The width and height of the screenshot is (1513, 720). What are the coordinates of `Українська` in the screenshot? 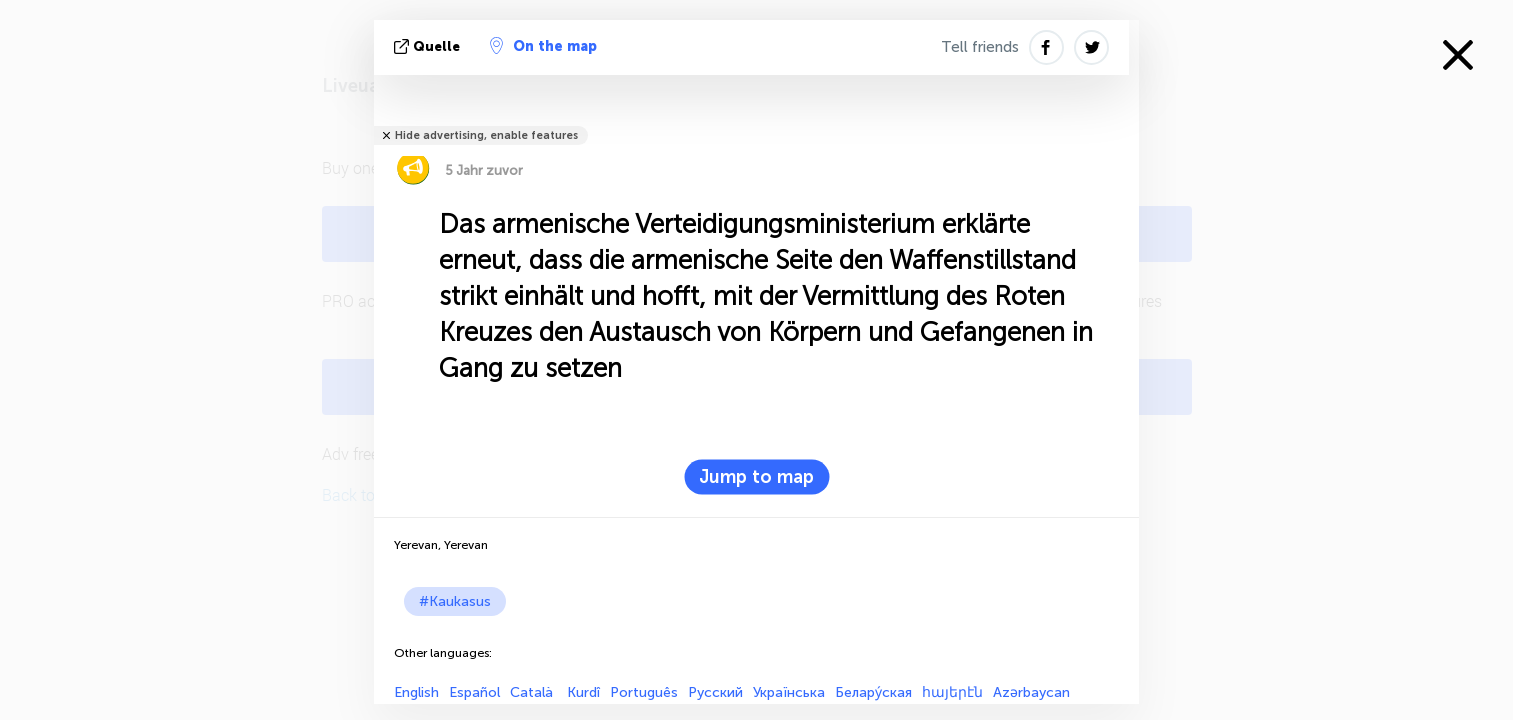 It's located at (789, 692).